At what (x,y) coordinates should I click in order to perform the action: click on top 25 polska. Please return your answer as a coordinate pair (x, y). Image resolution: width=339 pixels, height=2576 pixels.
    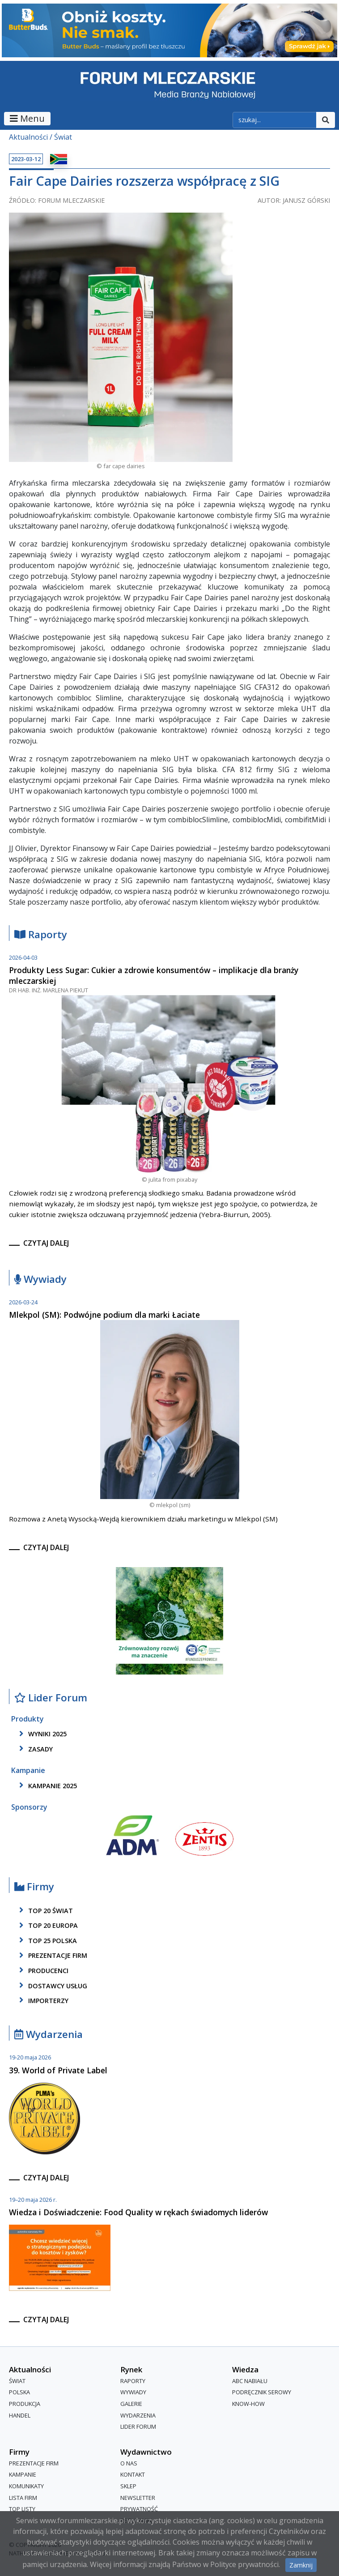
    Looking at the image, I should click on (46, 1940).